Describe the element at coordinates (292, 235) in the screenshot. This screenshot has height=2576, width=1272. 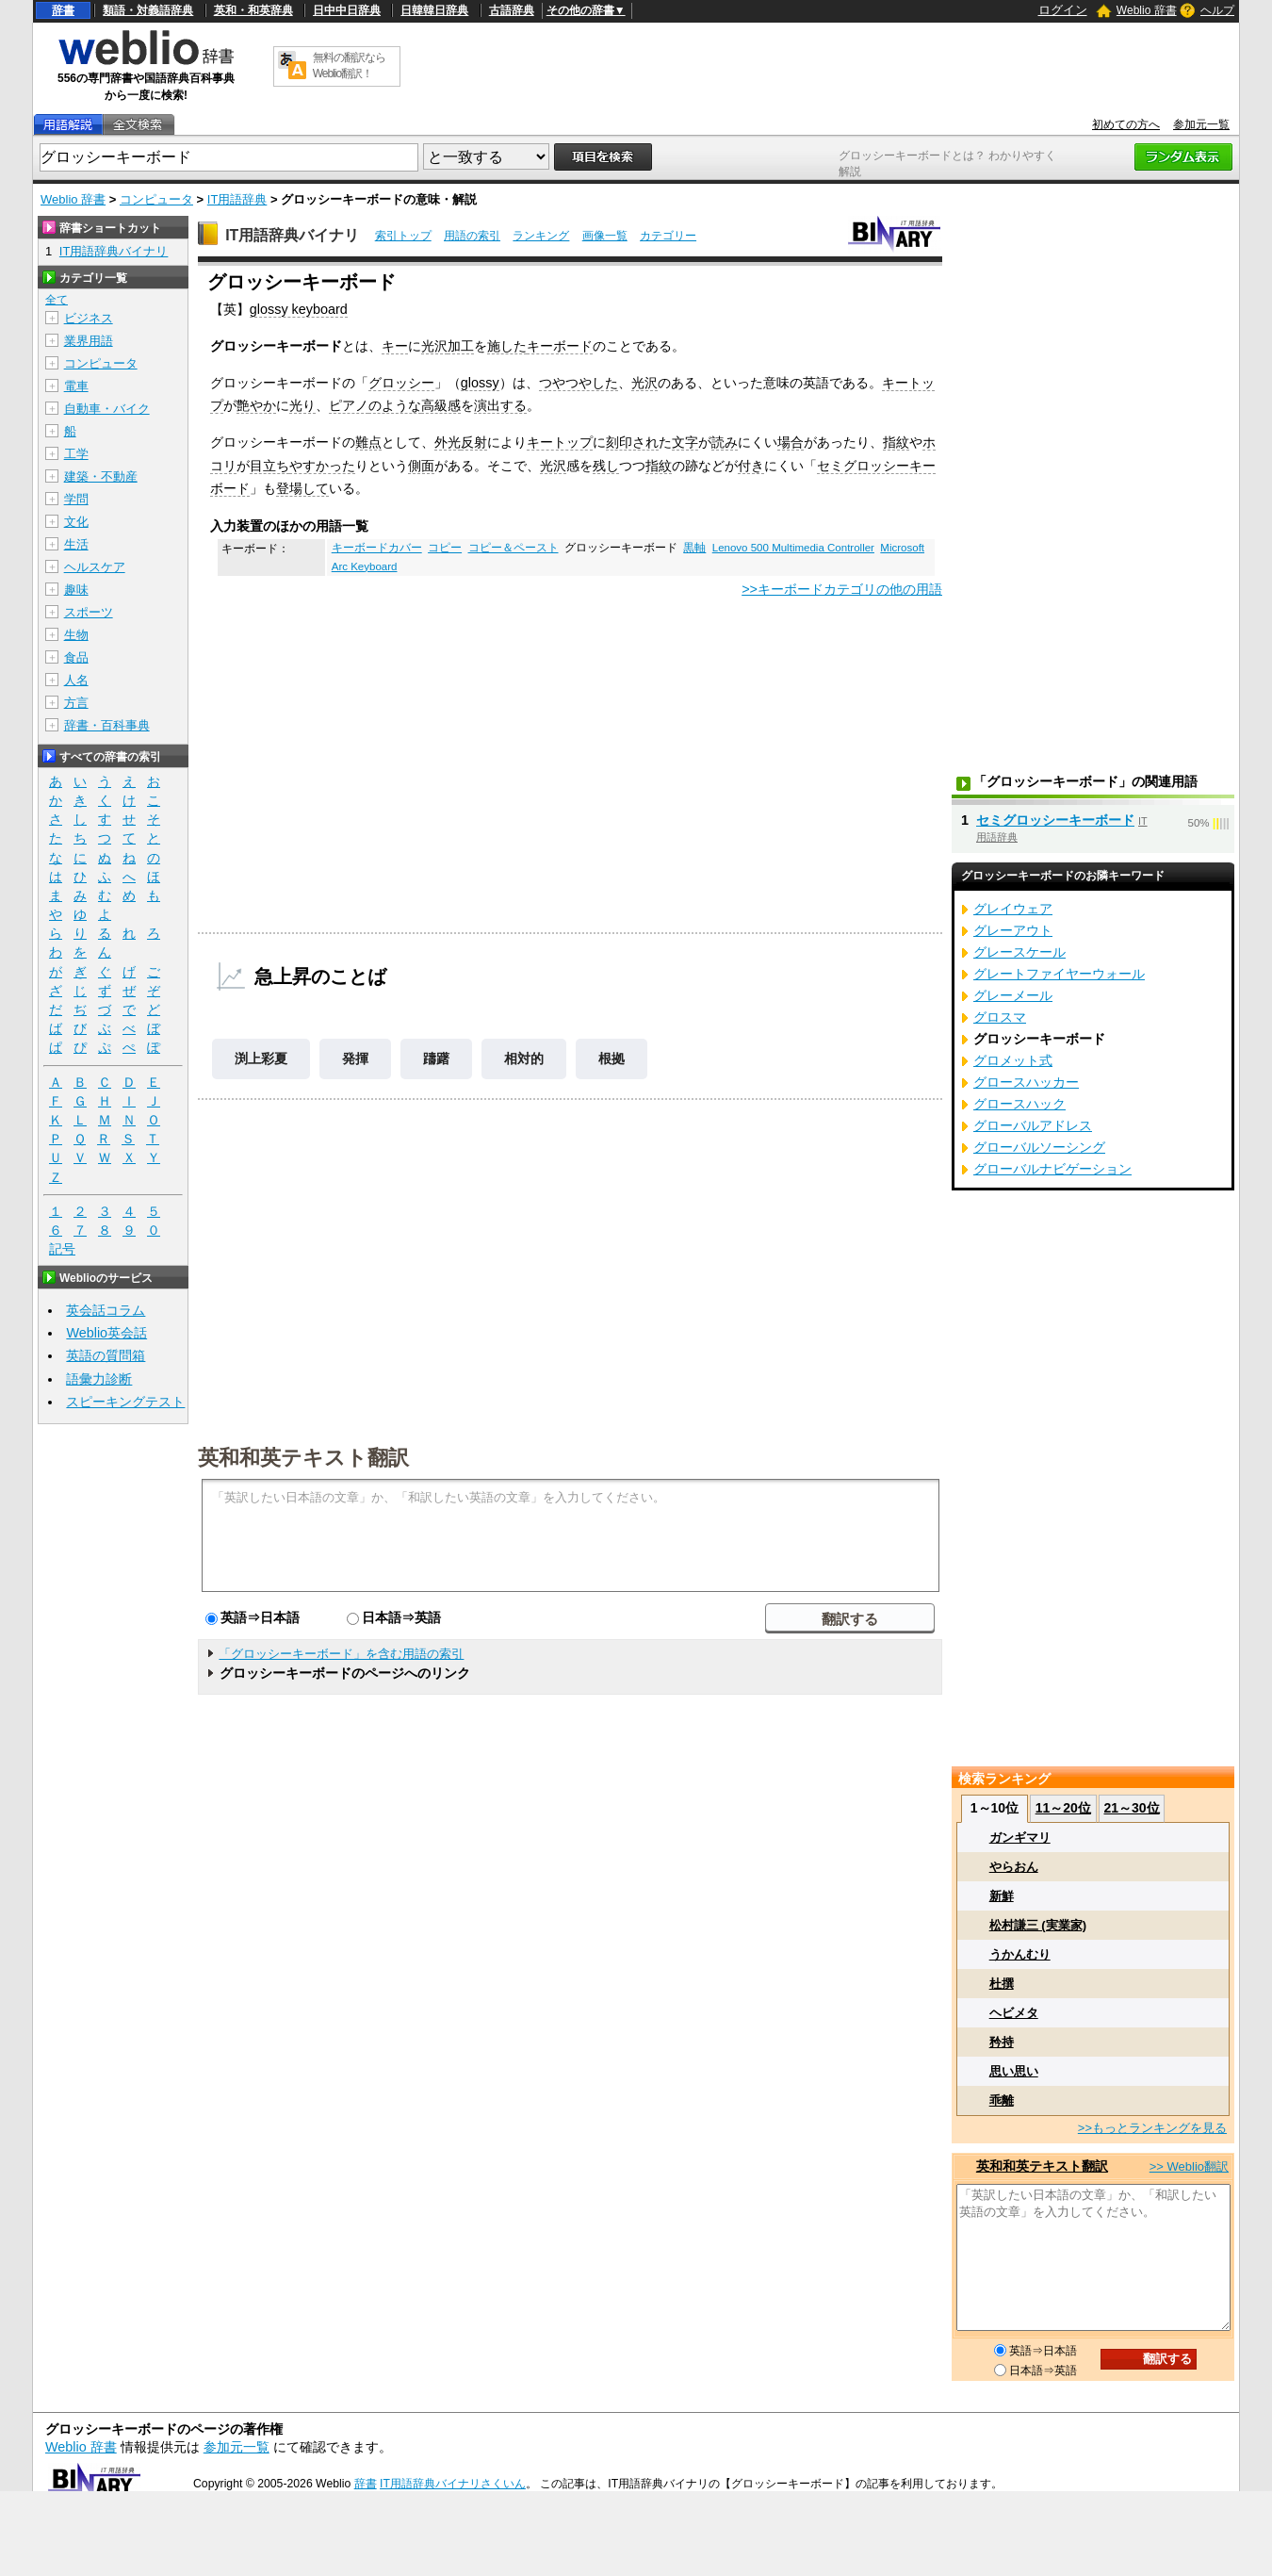
I see `IT用語辞典バイナリ` at that location.